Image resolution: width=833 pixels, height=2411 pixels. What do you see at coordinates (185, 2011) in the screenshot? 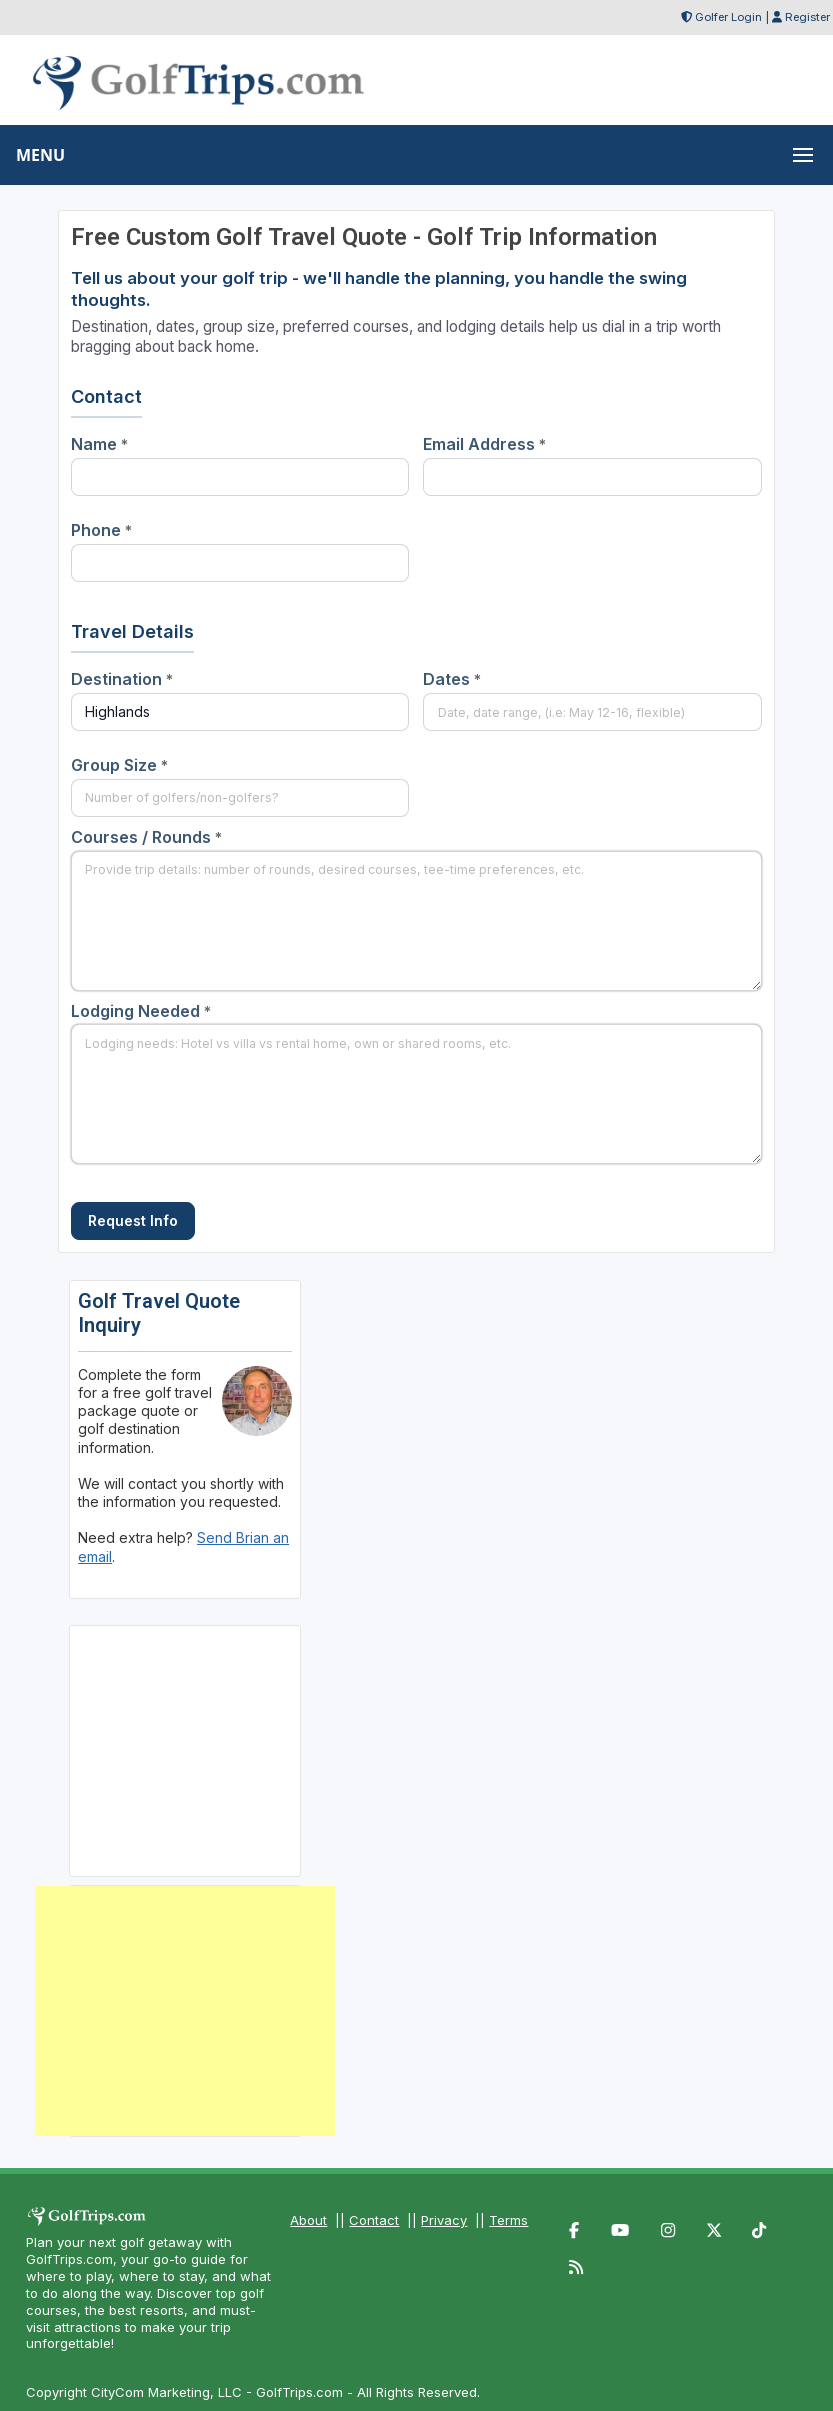
I see `[Advertisement]` at bounding box center [185, 2011].